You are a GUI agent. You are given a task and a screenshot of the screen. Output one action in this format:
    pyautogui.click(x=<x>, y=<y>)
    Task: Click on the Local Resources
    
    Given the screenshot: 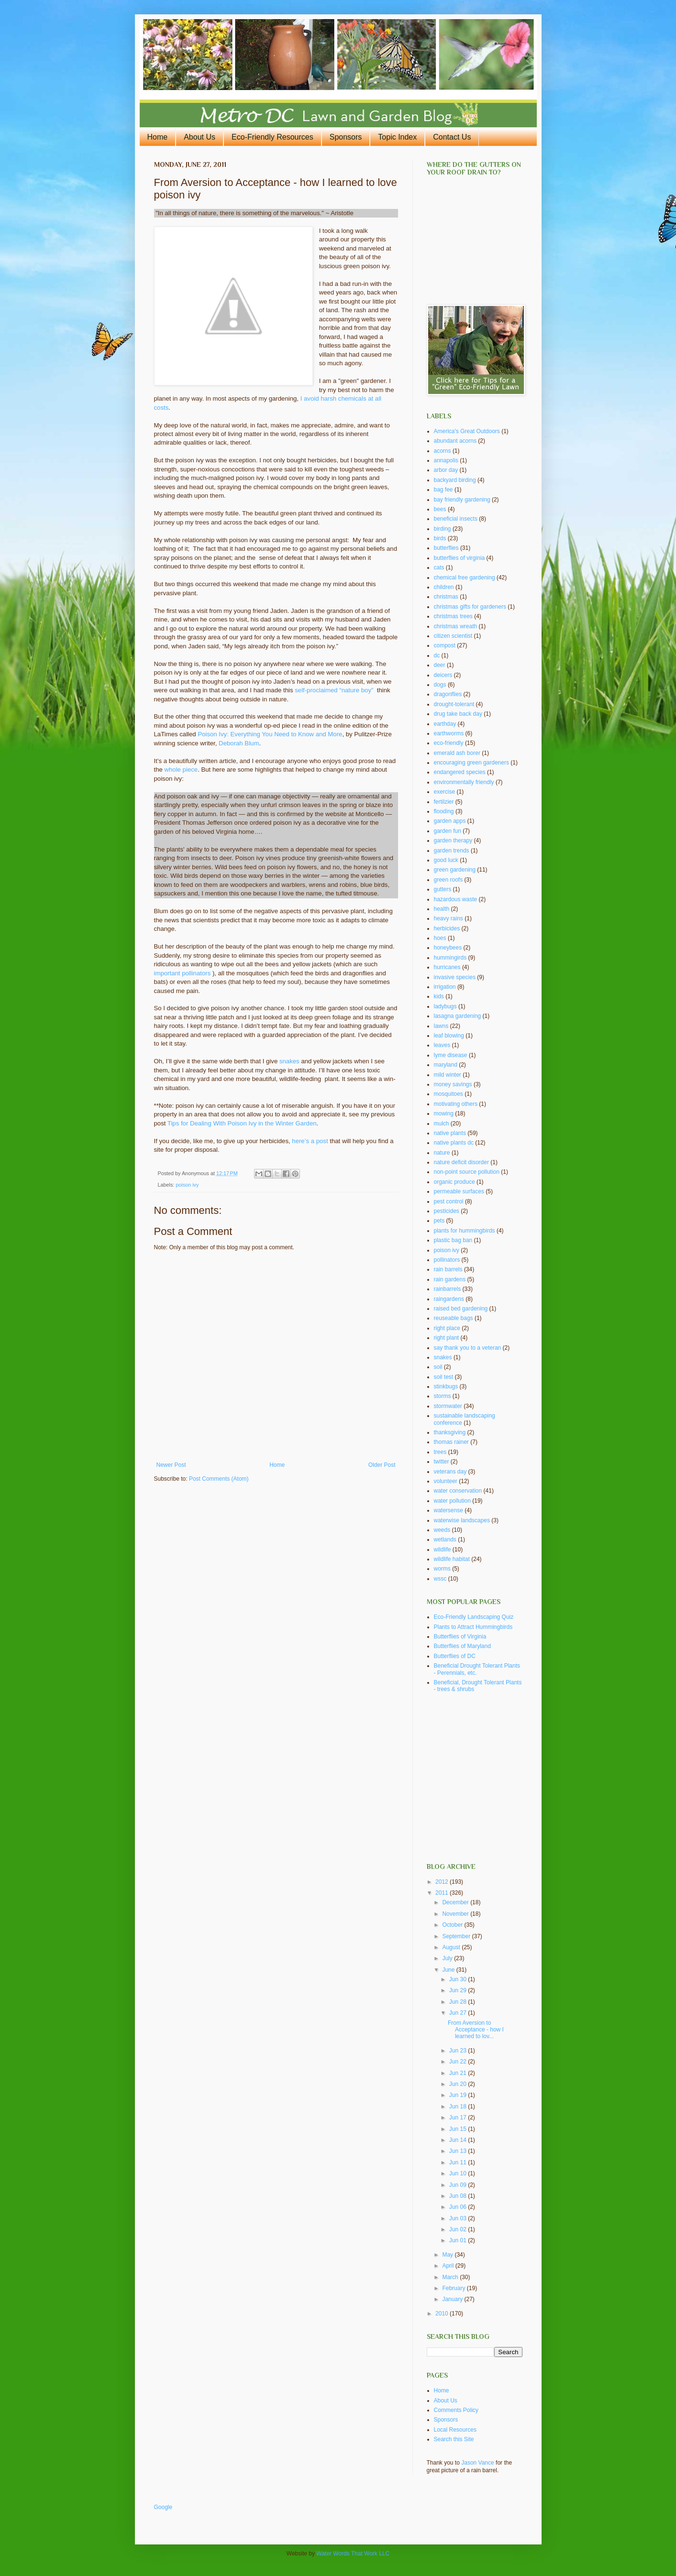 What is the action you would take?
    pyautogui.click(x=455, y=2429)
    